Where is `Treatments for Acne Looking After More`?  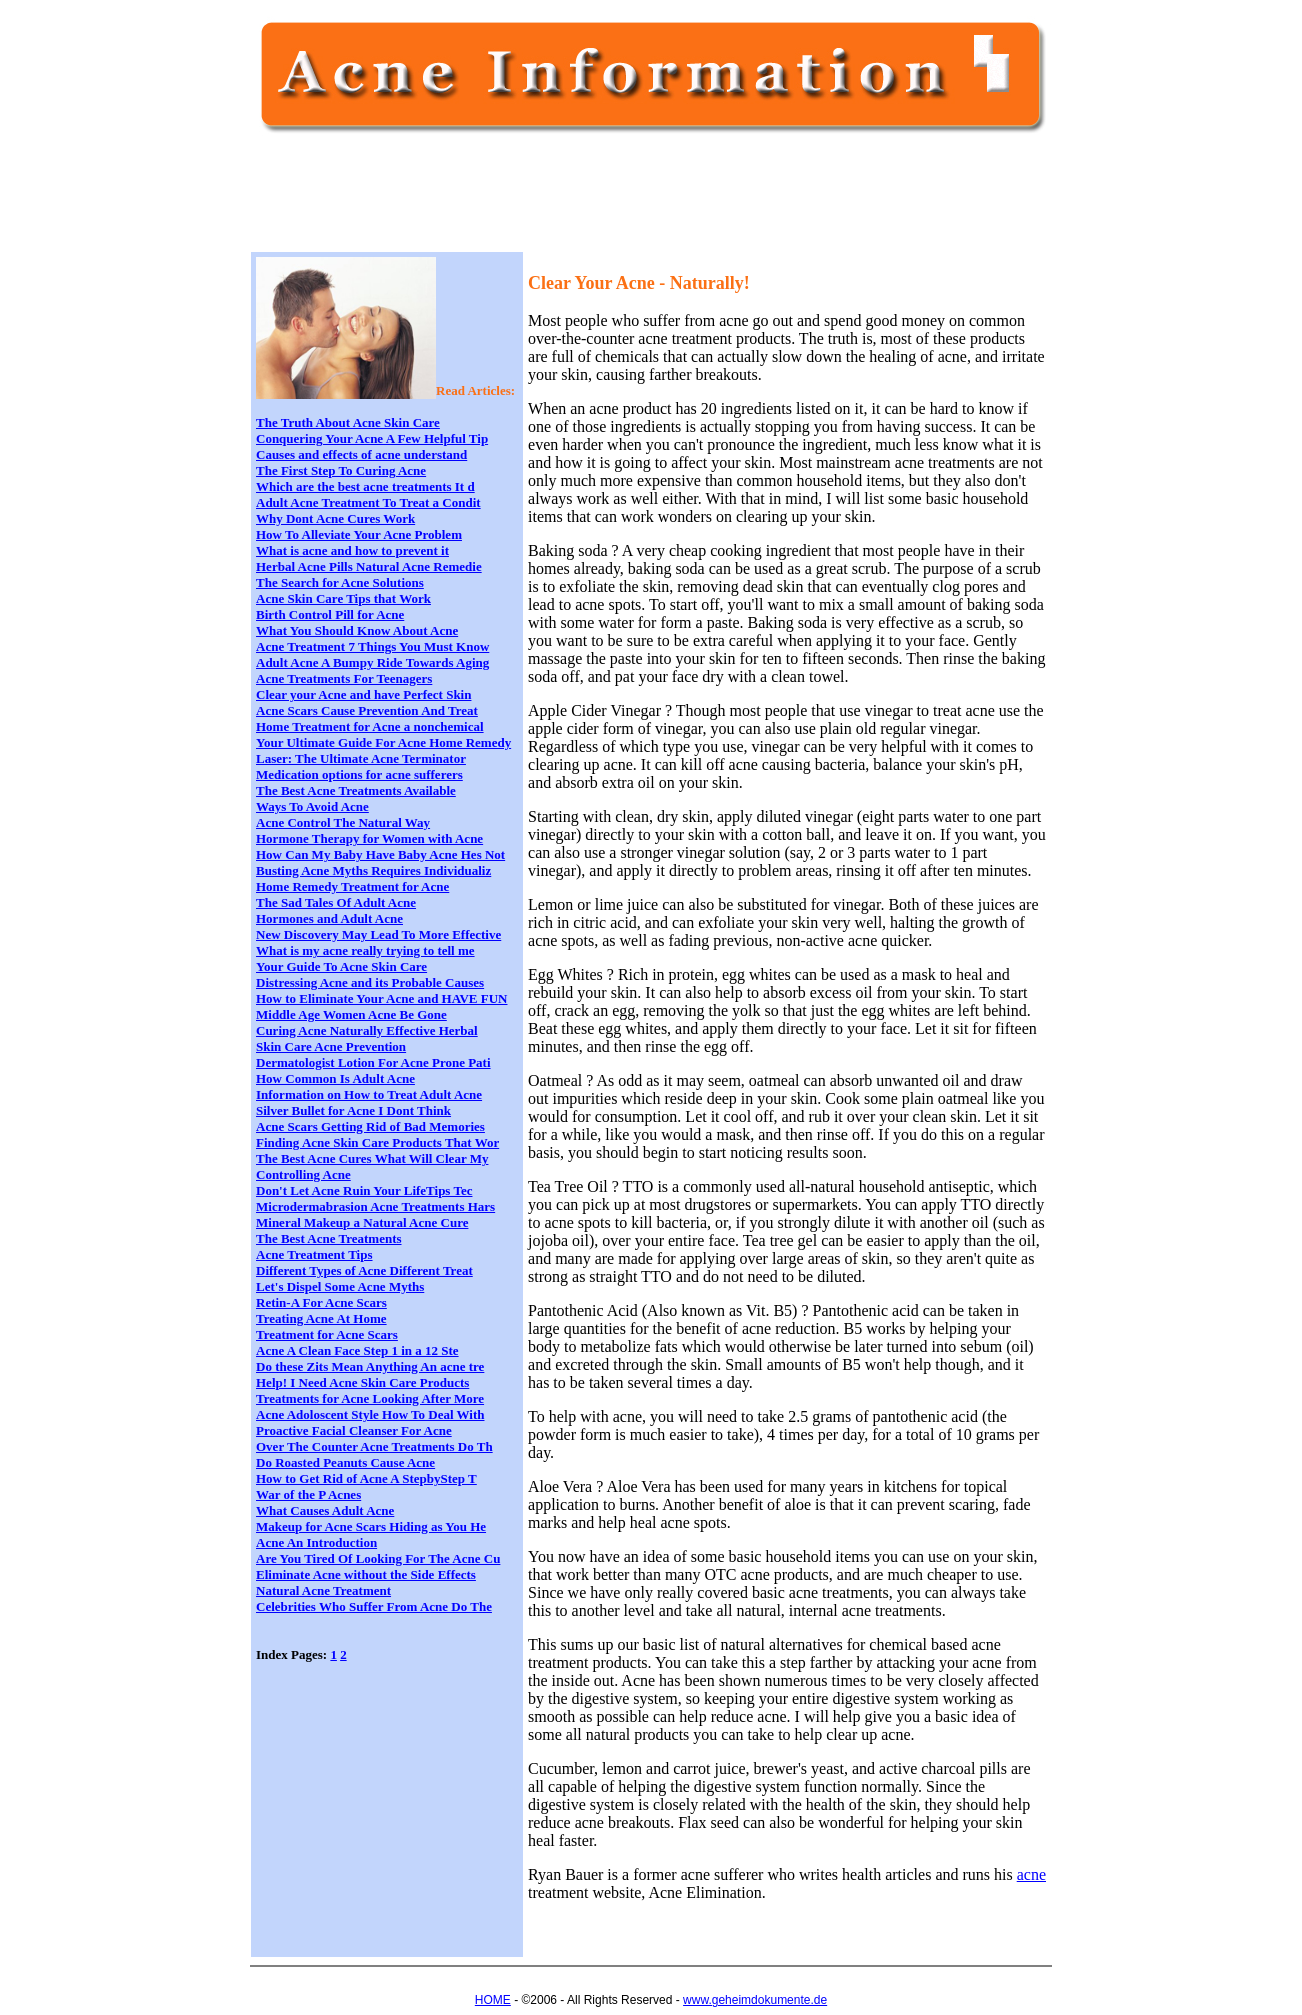 Treatments for Acne Looking After More is located at coordinates (370, 1398).